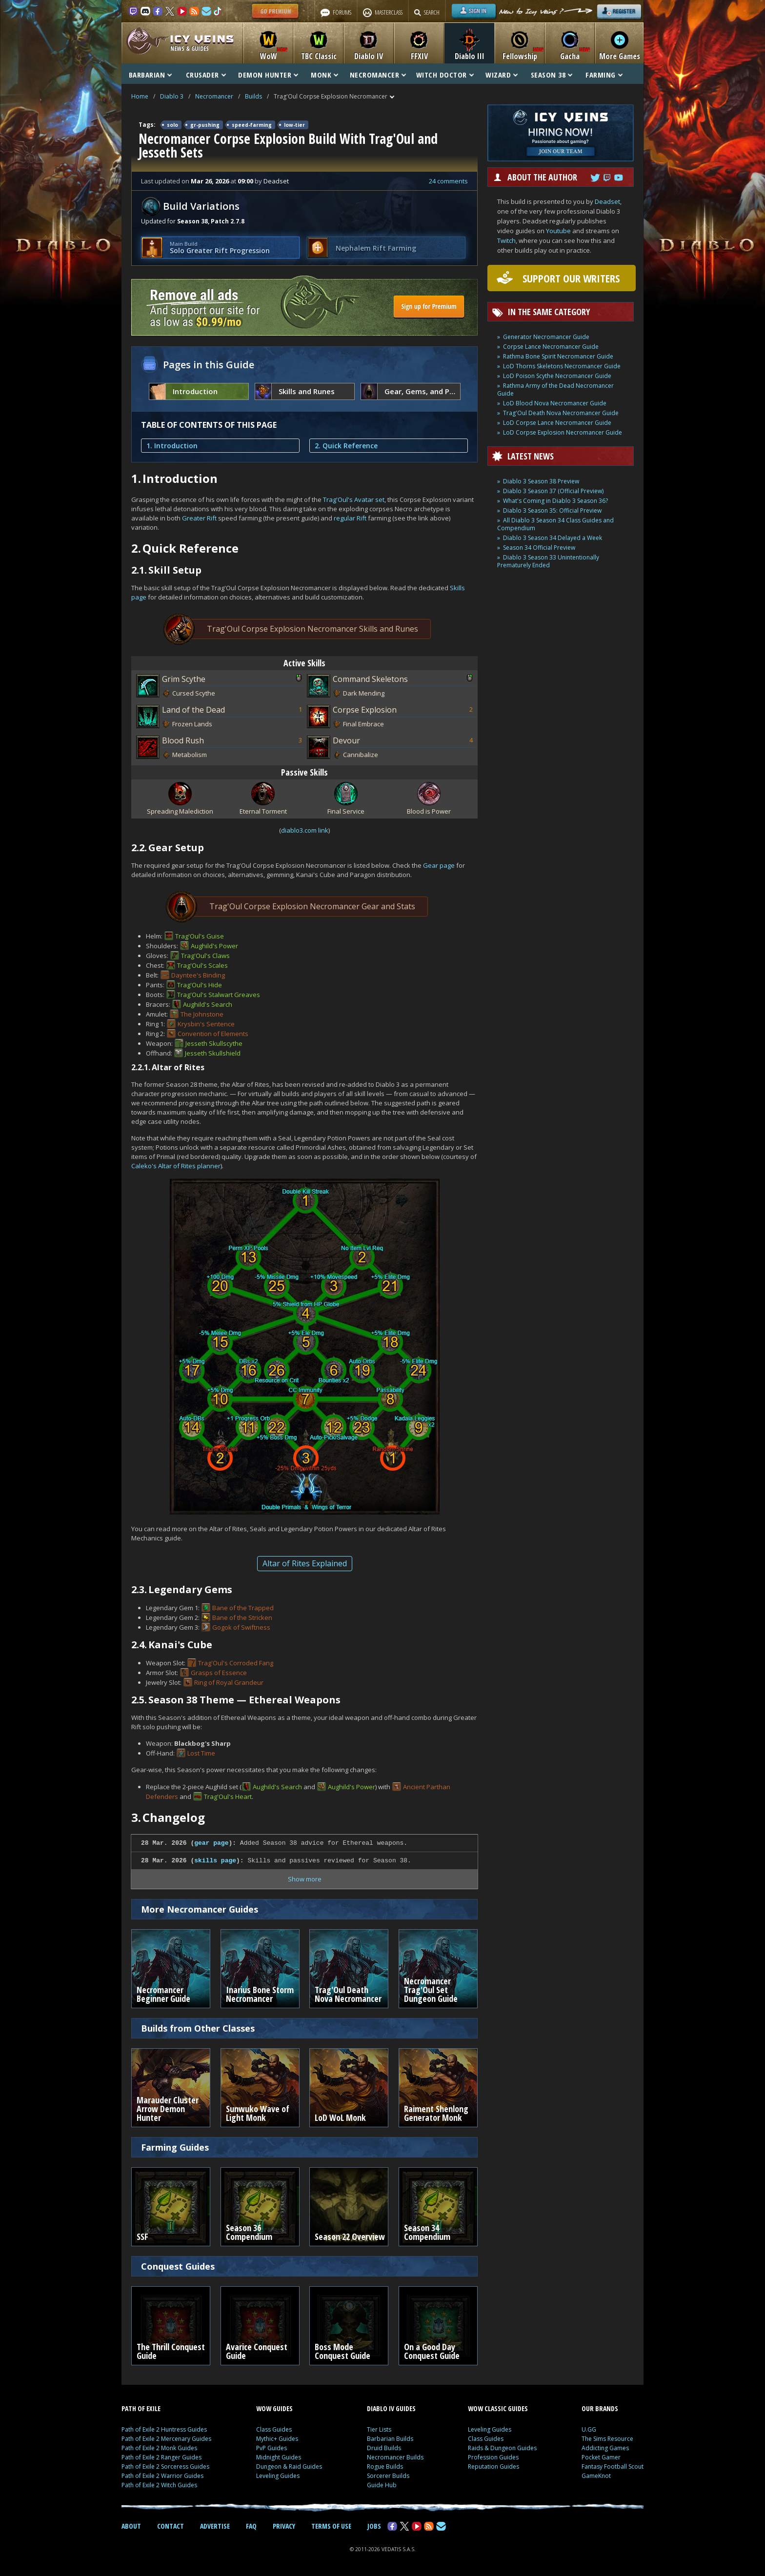 The height and width of the screenshot is (2576, 765). Describe the element at coordinates (278, 2457) in the screenshot. I see `Midnight Guides` at that location.